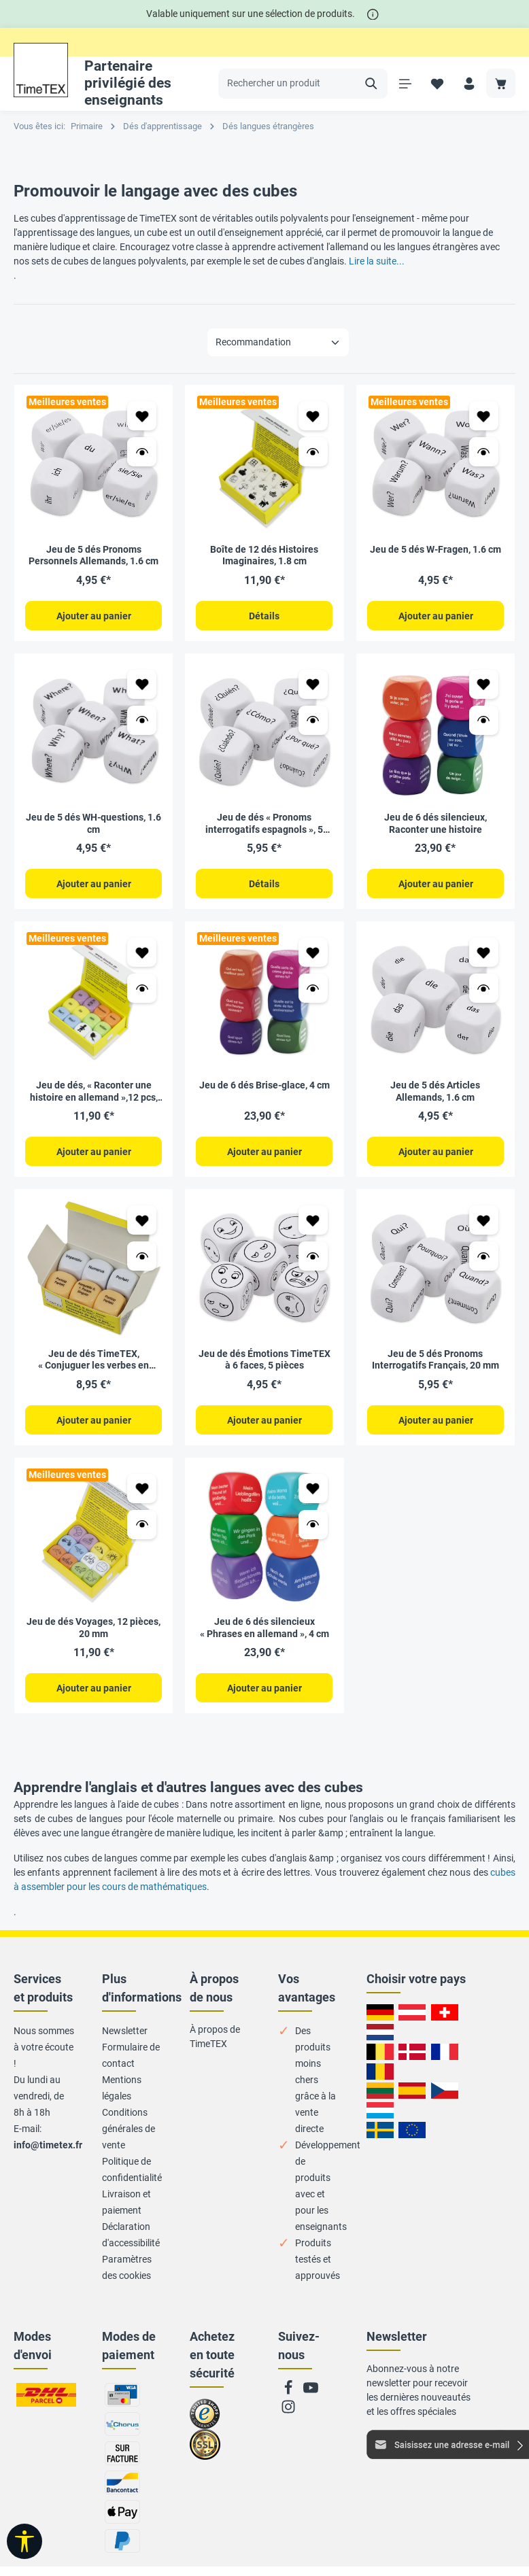 This screenshot has width=529, height=2576. Describe the element at coordinates (289, 2389) in the screenshot. I see `[Facebook]` at that location.